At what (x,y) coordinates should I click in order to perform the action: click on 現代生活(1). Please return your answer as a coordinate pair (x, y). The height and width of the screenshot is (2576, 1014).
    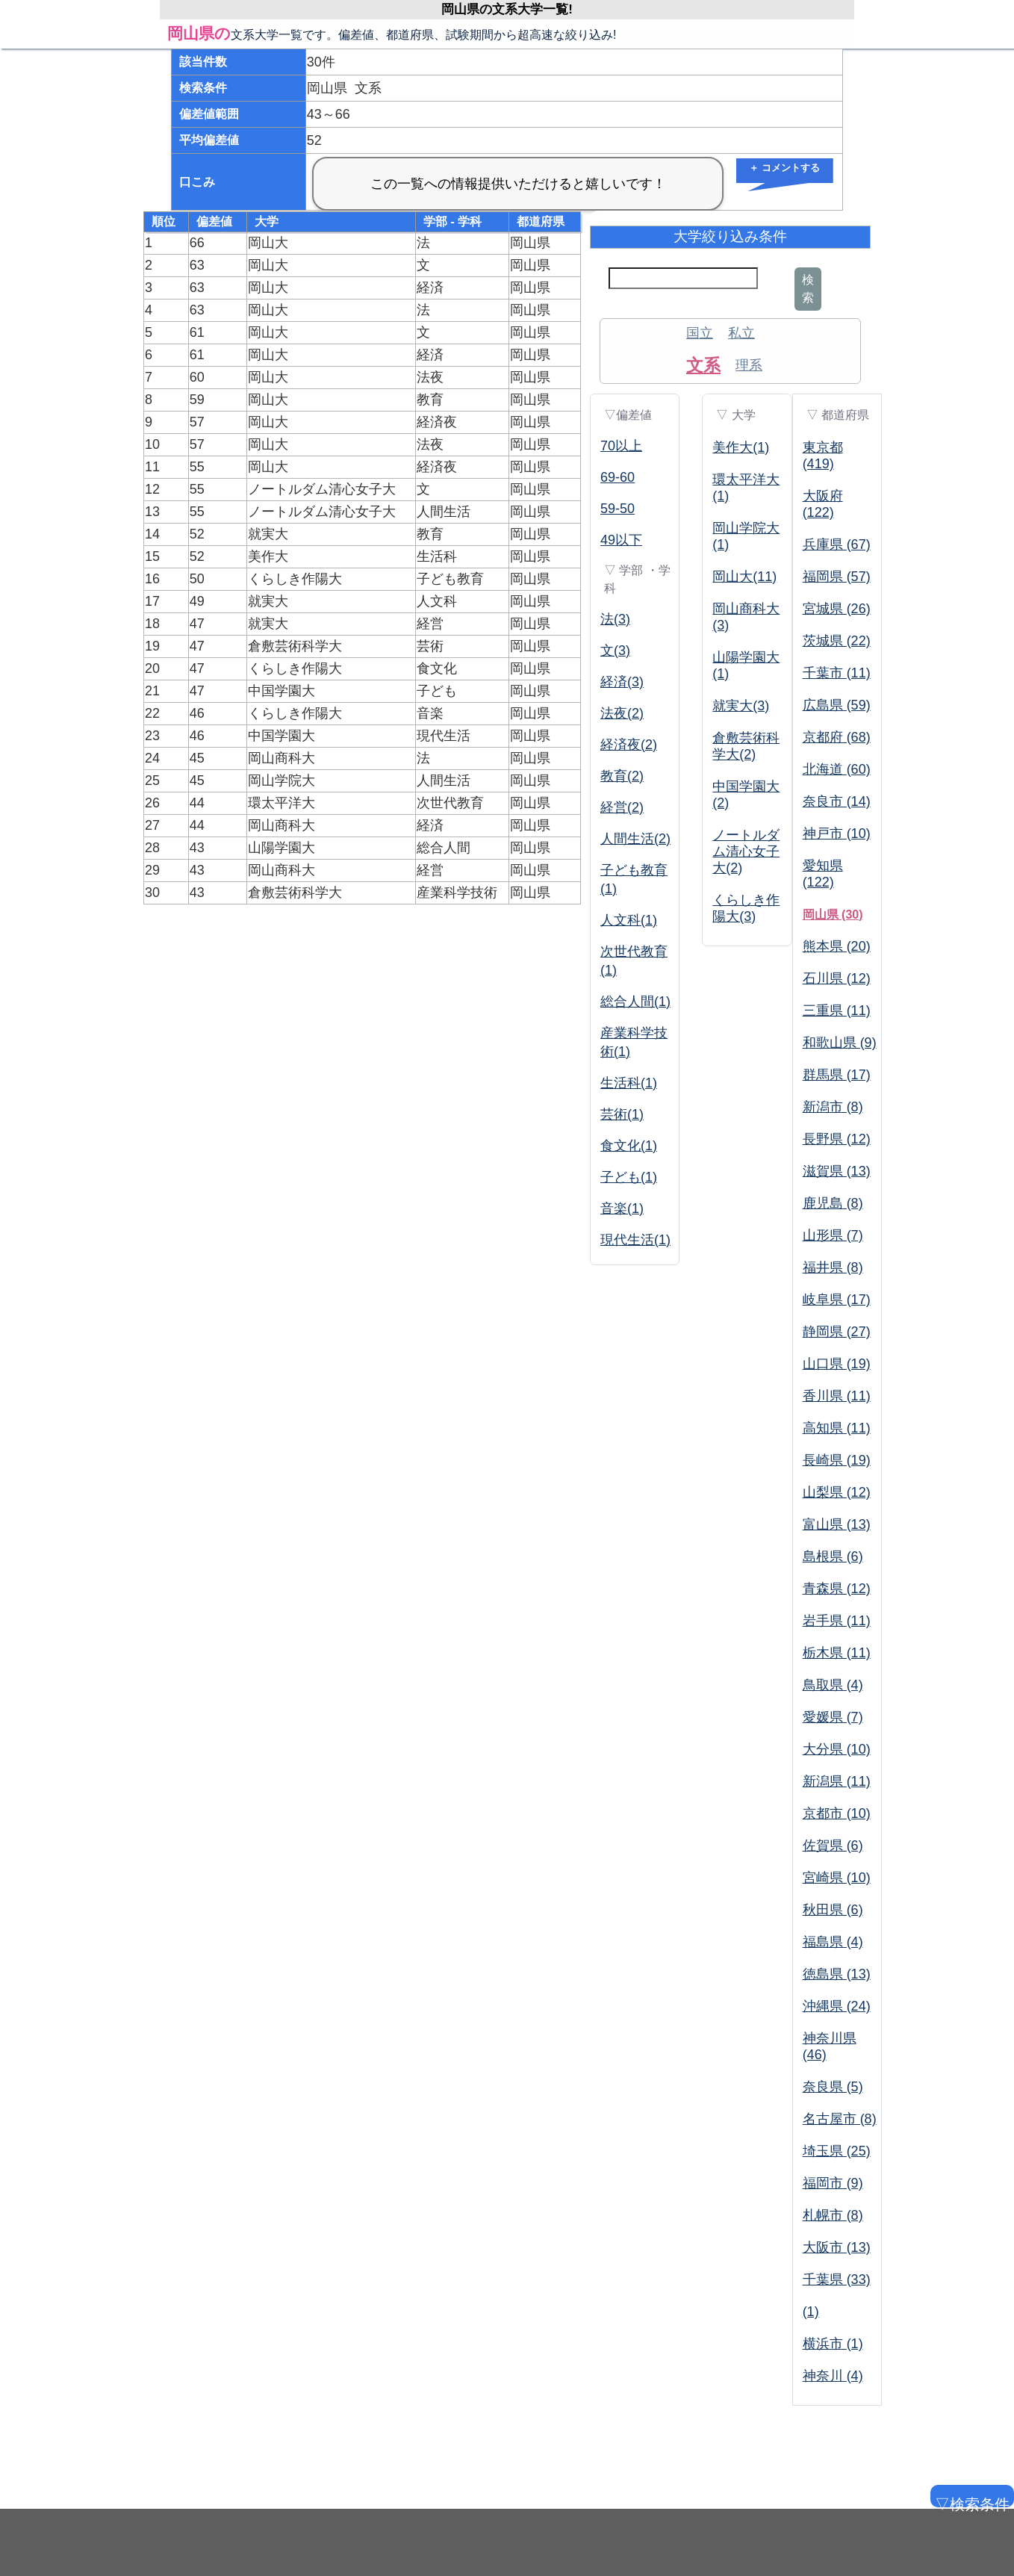
    Looking at the image, I should click on (635, 1239).